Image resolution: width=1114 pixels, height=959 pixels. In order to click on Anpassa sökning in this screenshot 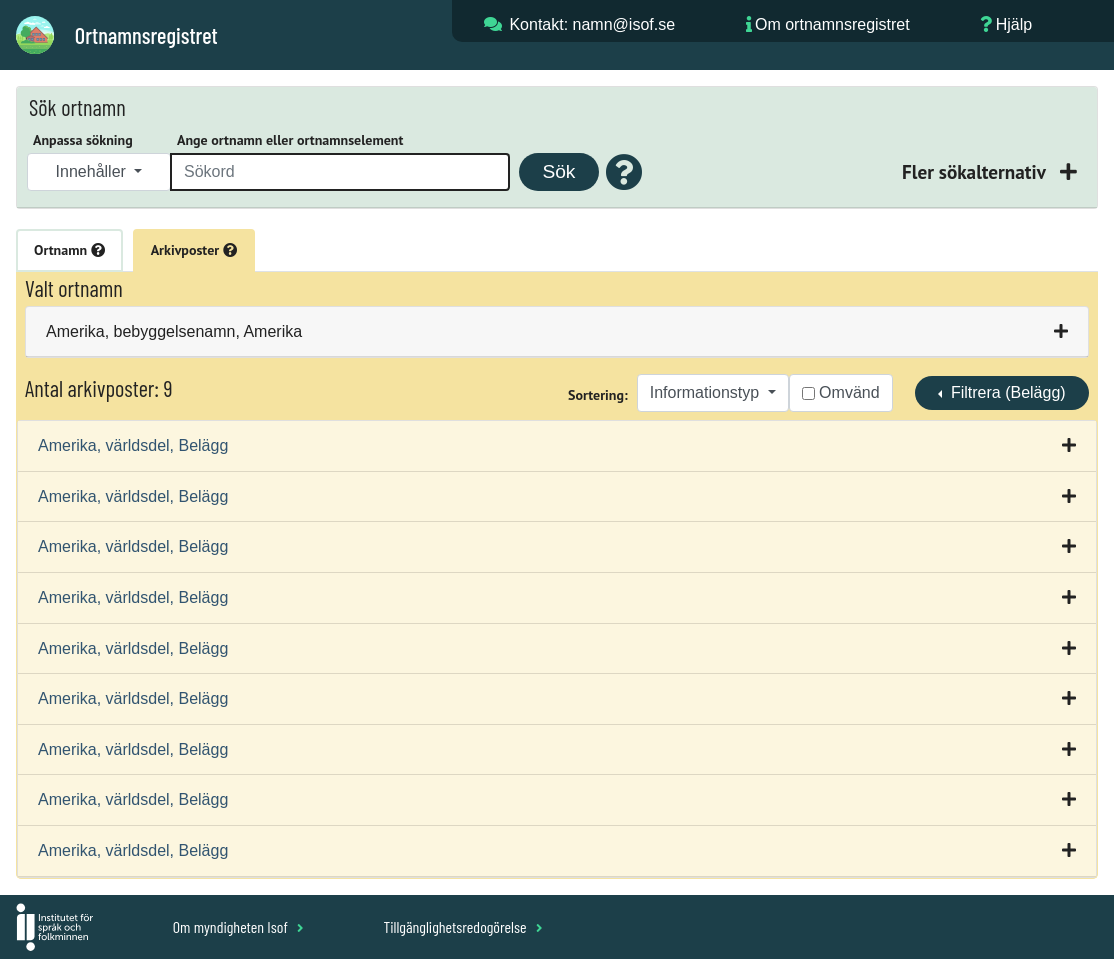, I will do `click(83, 140)`.